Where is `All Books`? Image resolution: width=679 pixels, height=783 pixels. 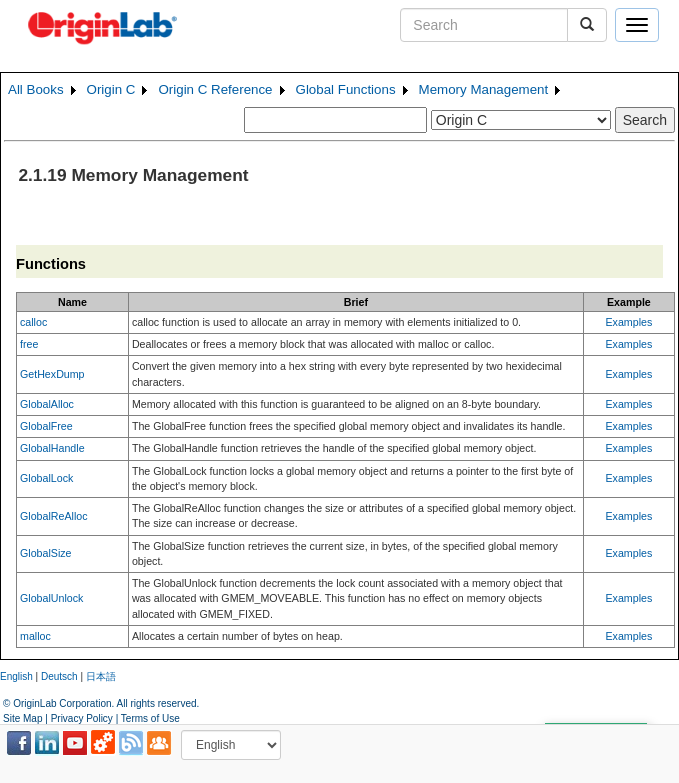
All Books is located at coordinates (36, 89).